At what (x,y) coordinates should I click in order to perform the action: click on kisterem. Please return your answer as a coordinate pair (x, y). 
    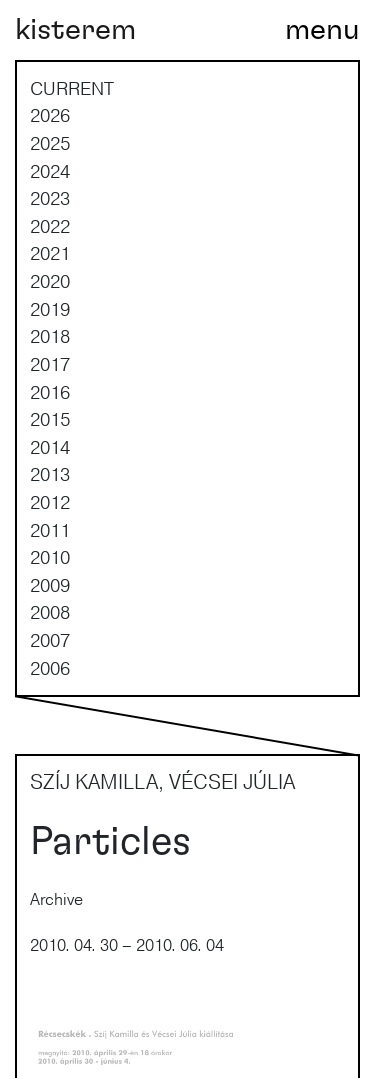
    Looking at the image, I should click on (75, 30).